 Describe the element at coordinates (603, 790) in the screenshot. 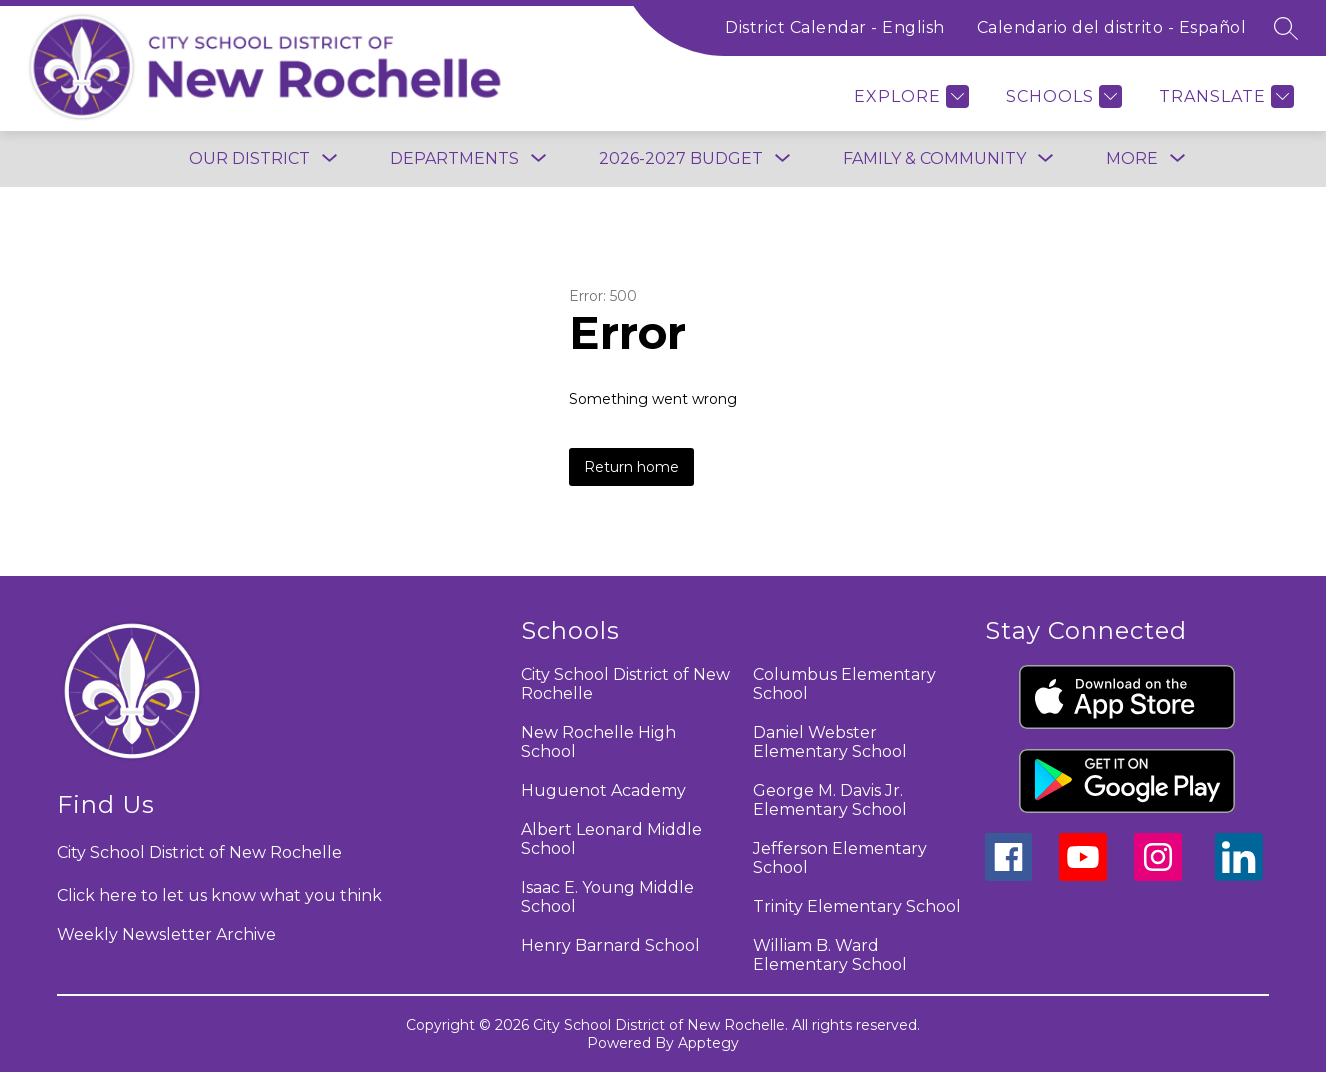

I see `Huguenot Academy` at that location.